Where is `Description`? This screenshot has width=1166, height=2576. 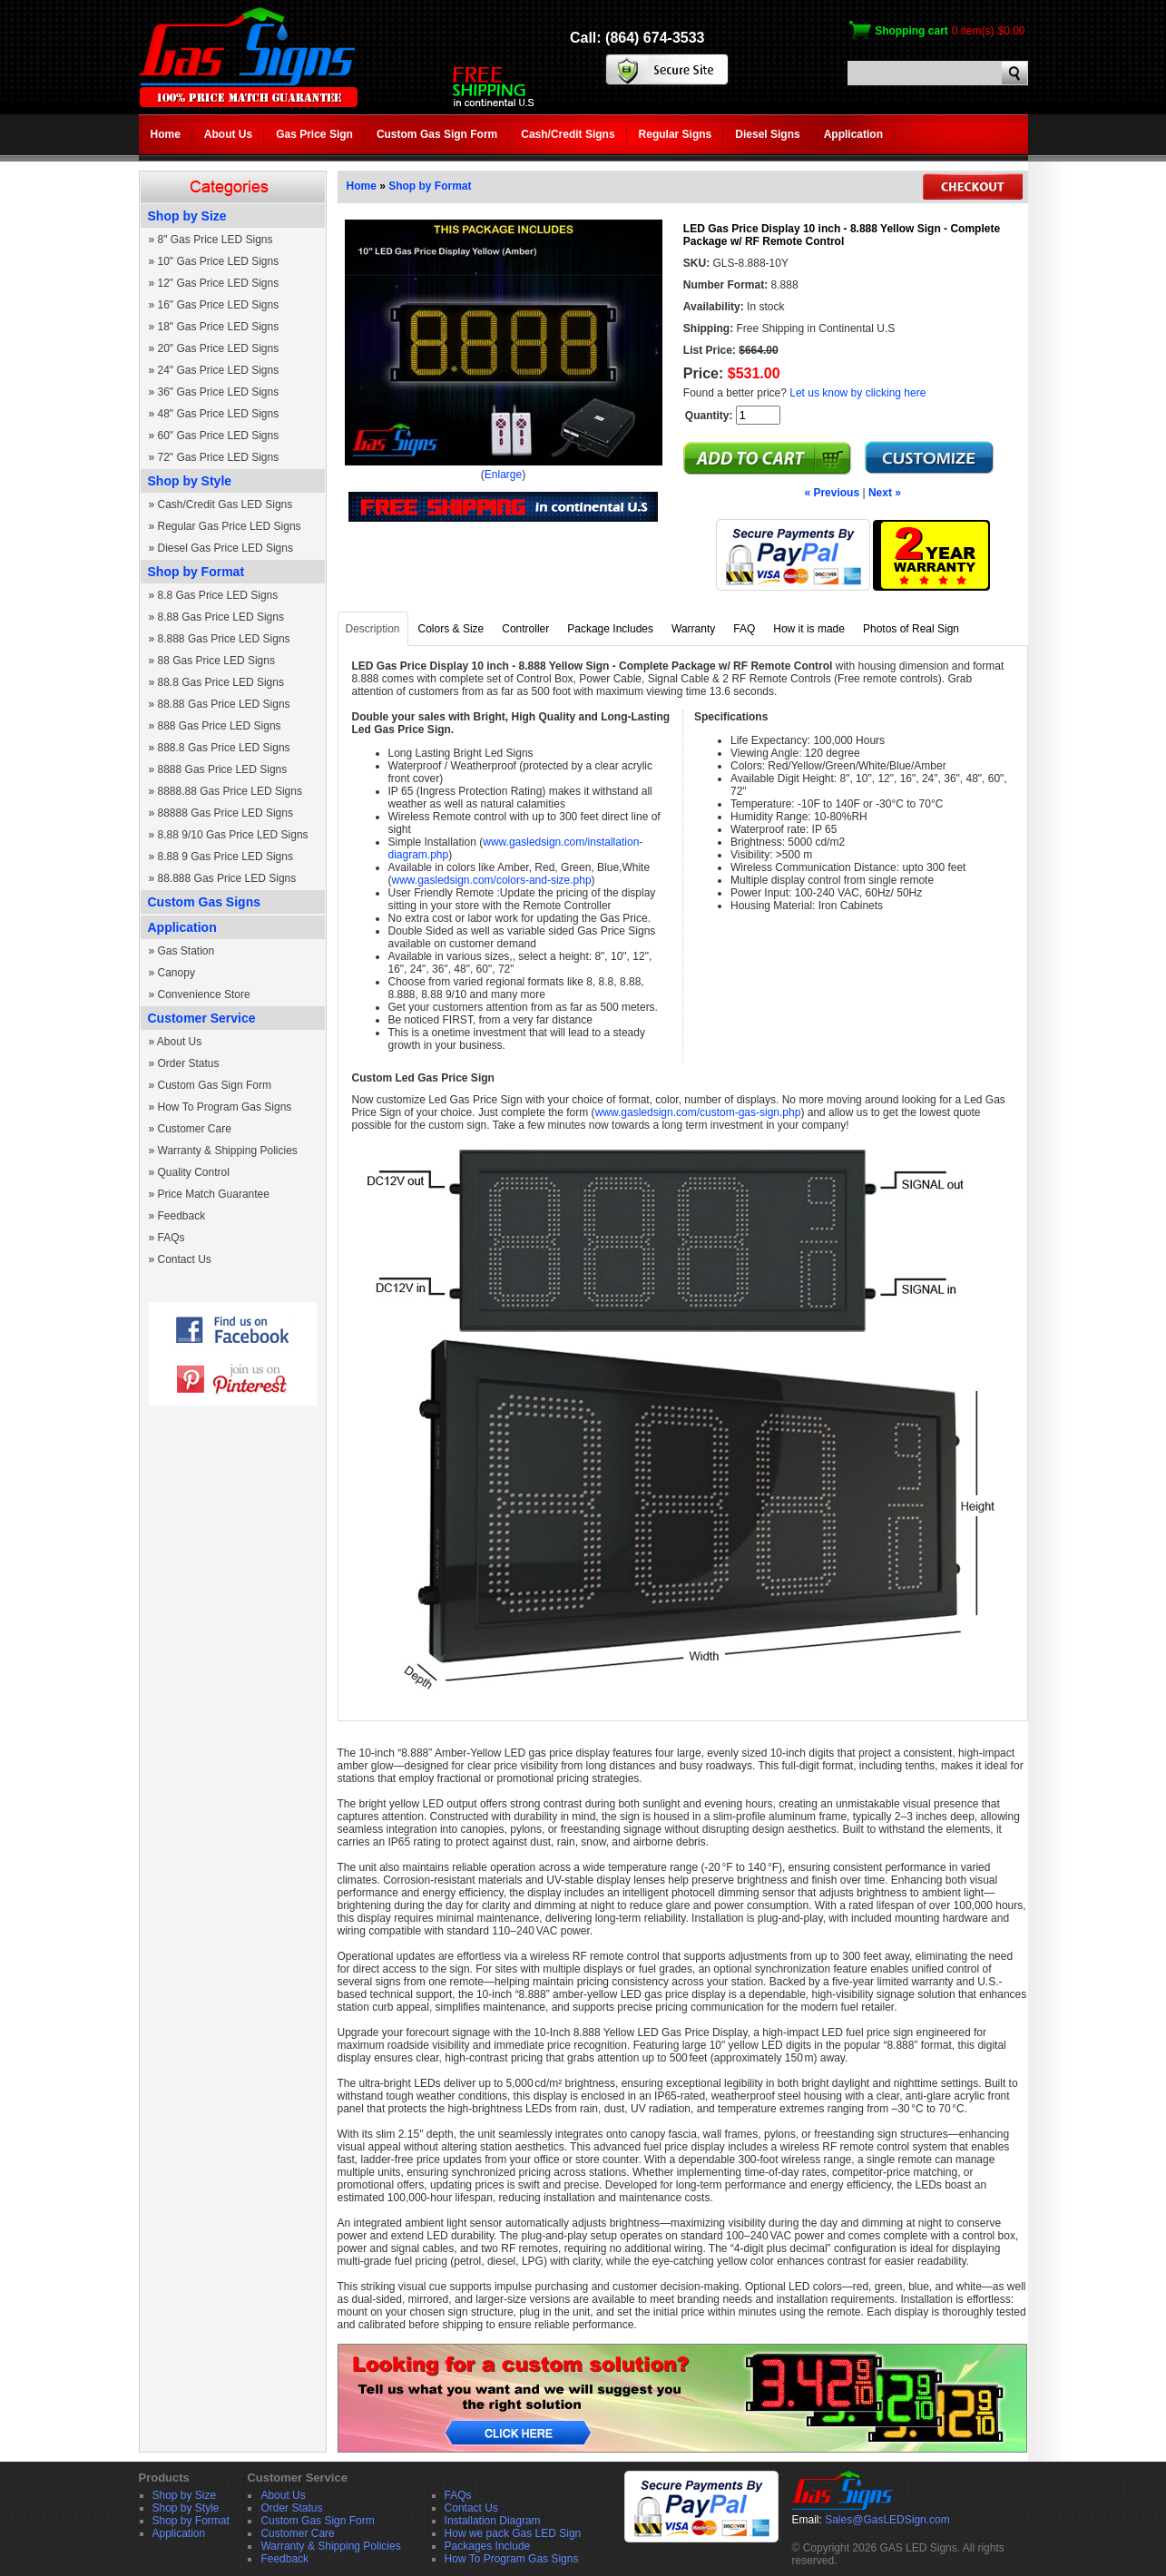 Description is located at coordinates (373, 628).